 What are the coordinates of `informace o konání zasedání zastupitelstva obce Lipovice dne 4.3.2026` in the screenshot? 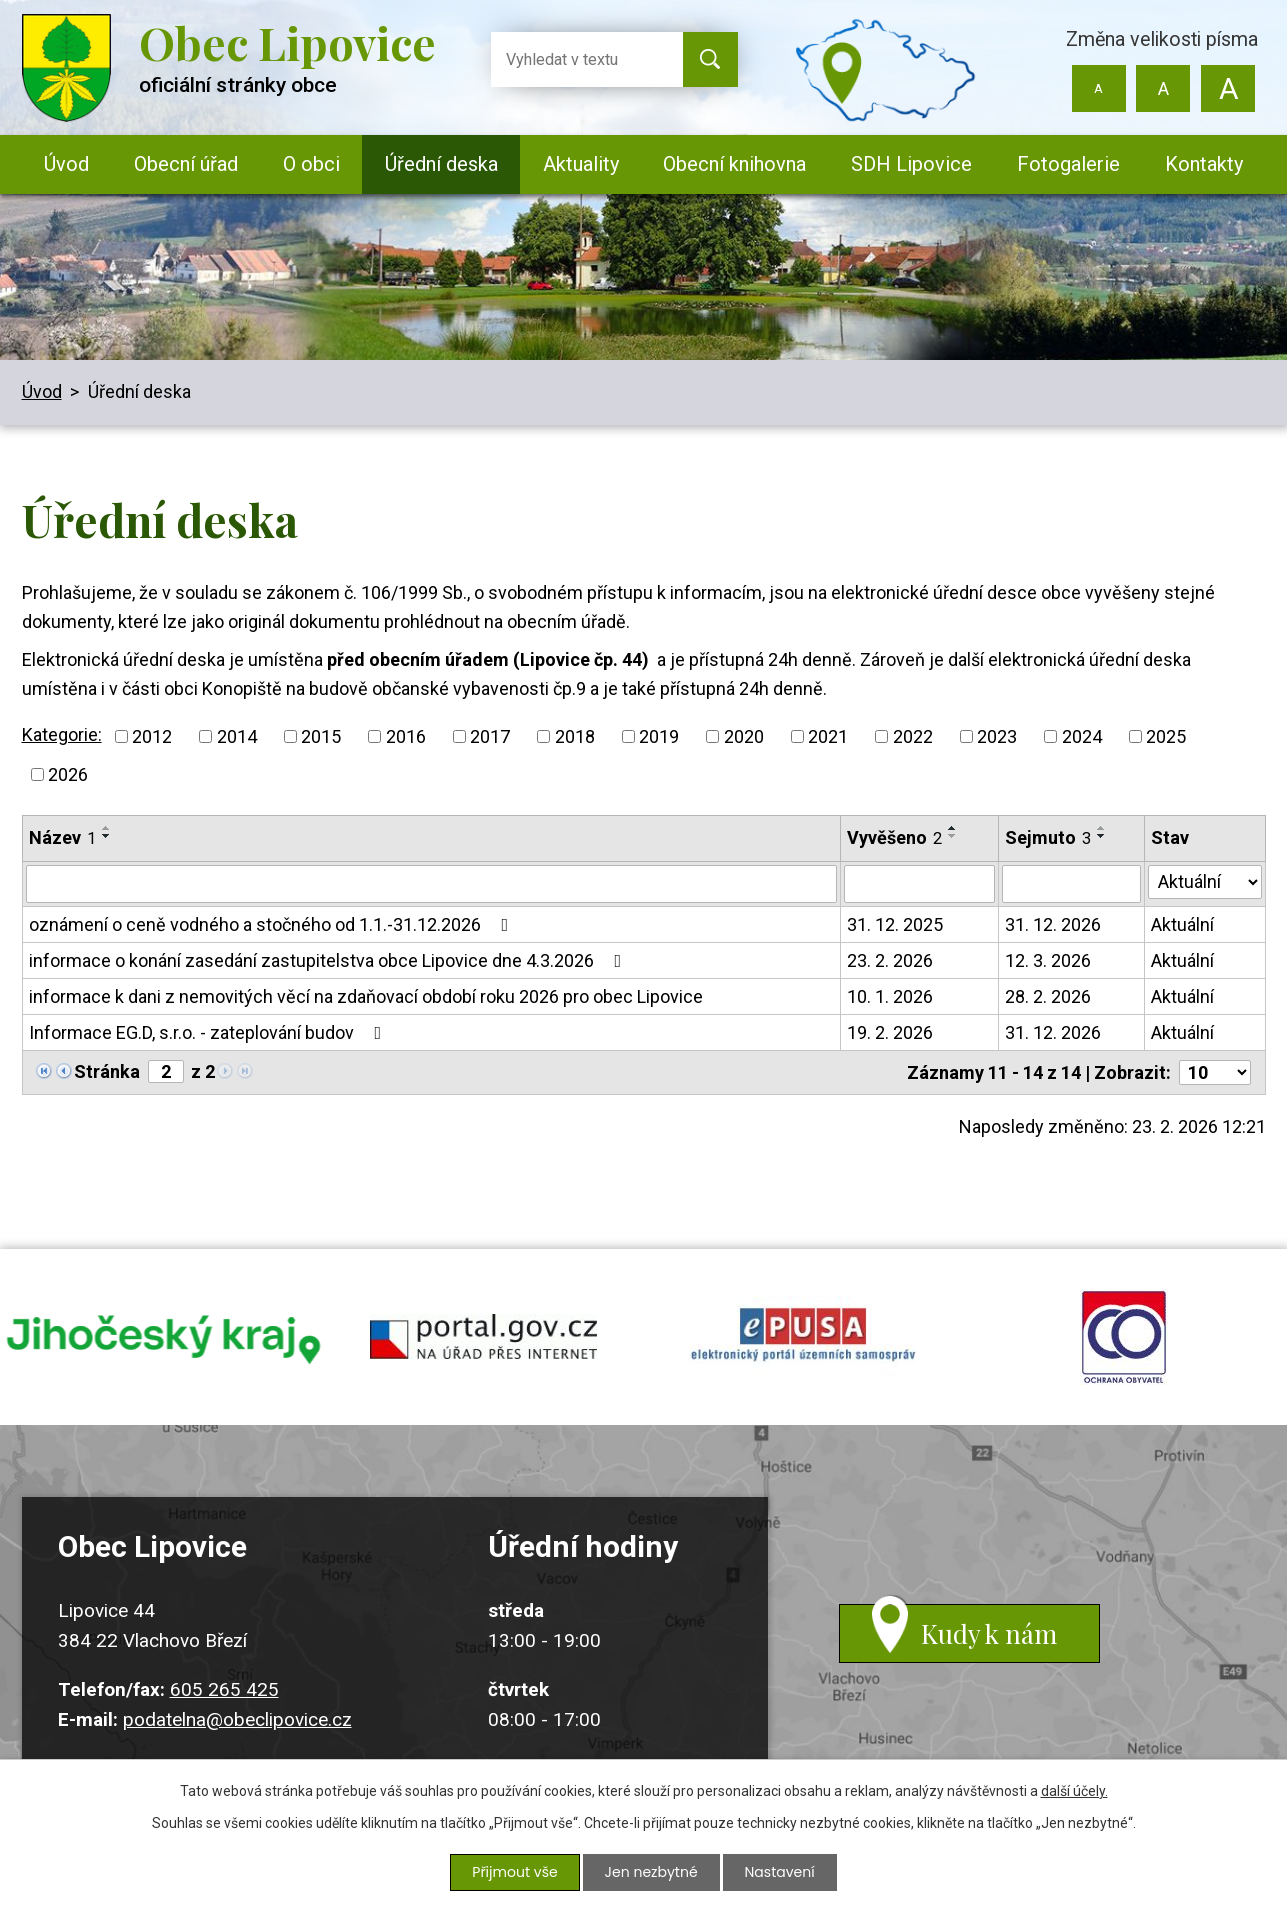 It's located at (329, 960).